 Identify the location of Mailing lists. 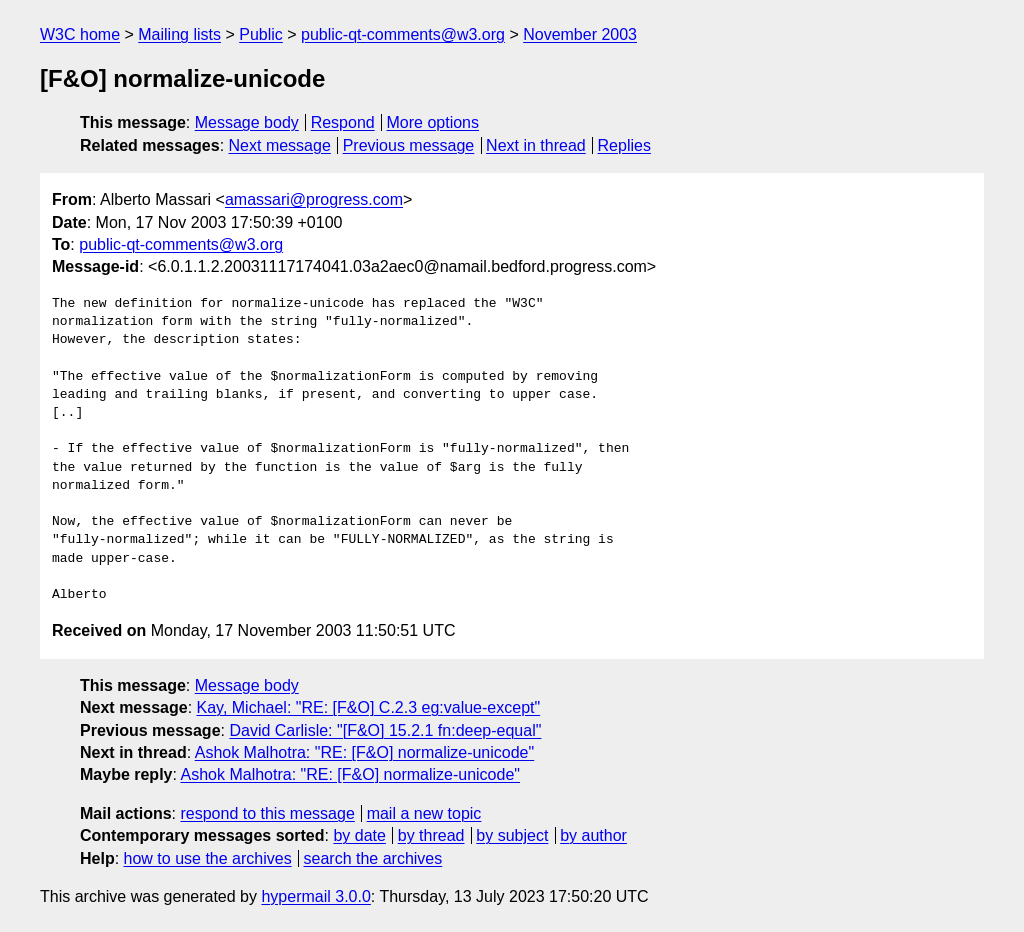
(179, 34).